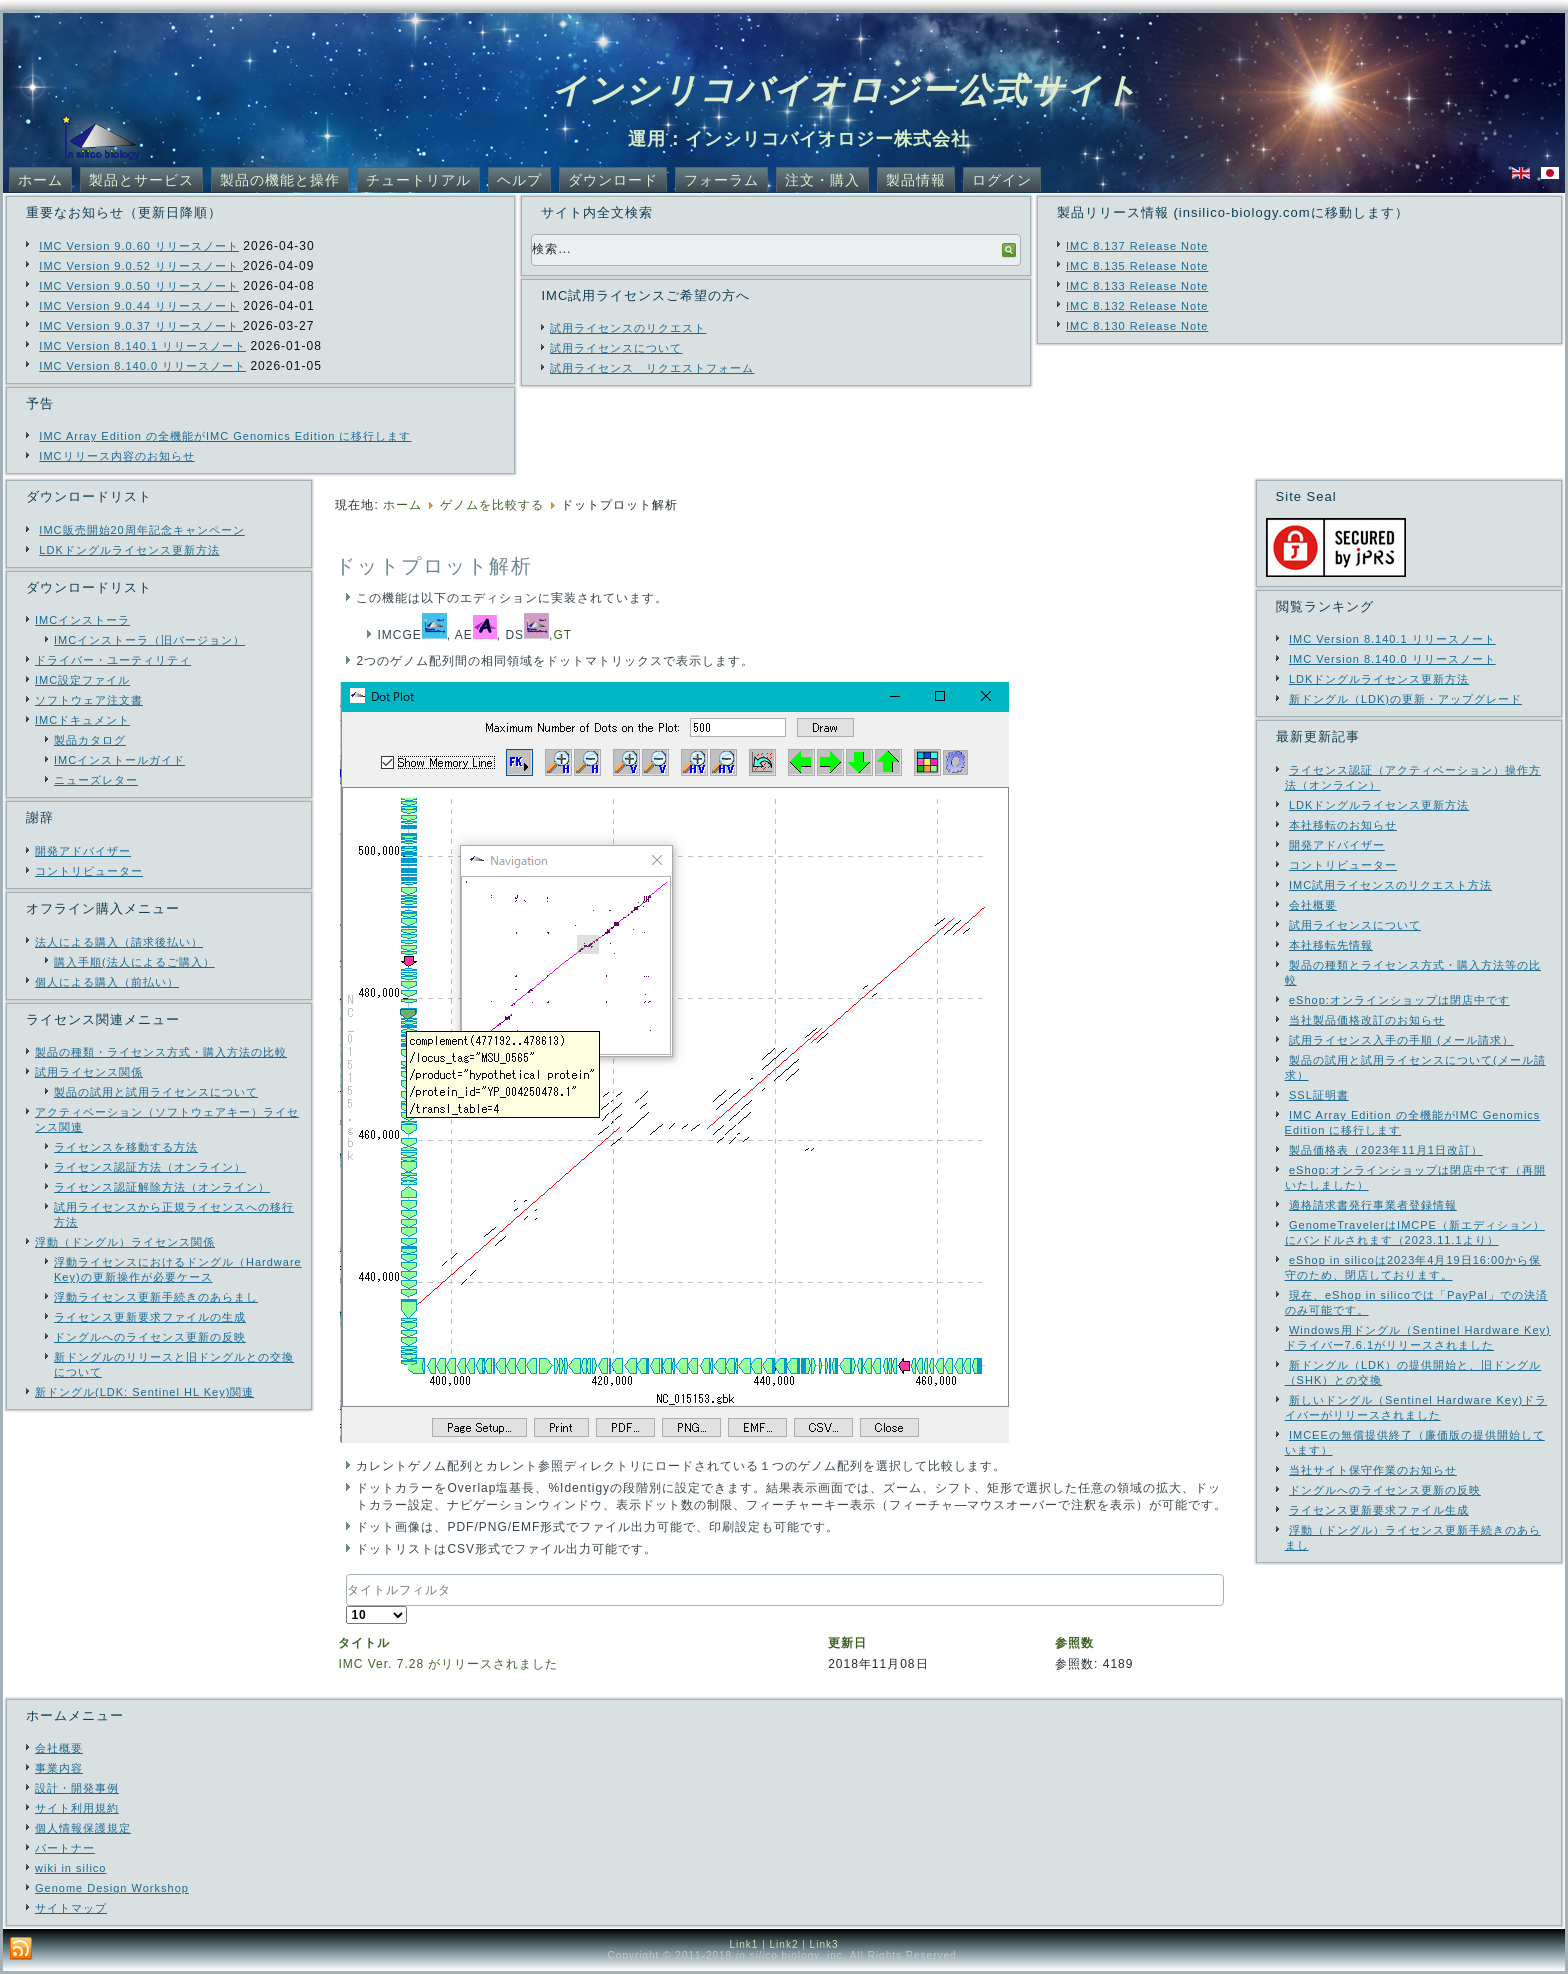  Describe the element at coordinates (82, 720) in the screenshot. I see `IMCドキュメント` at that location.